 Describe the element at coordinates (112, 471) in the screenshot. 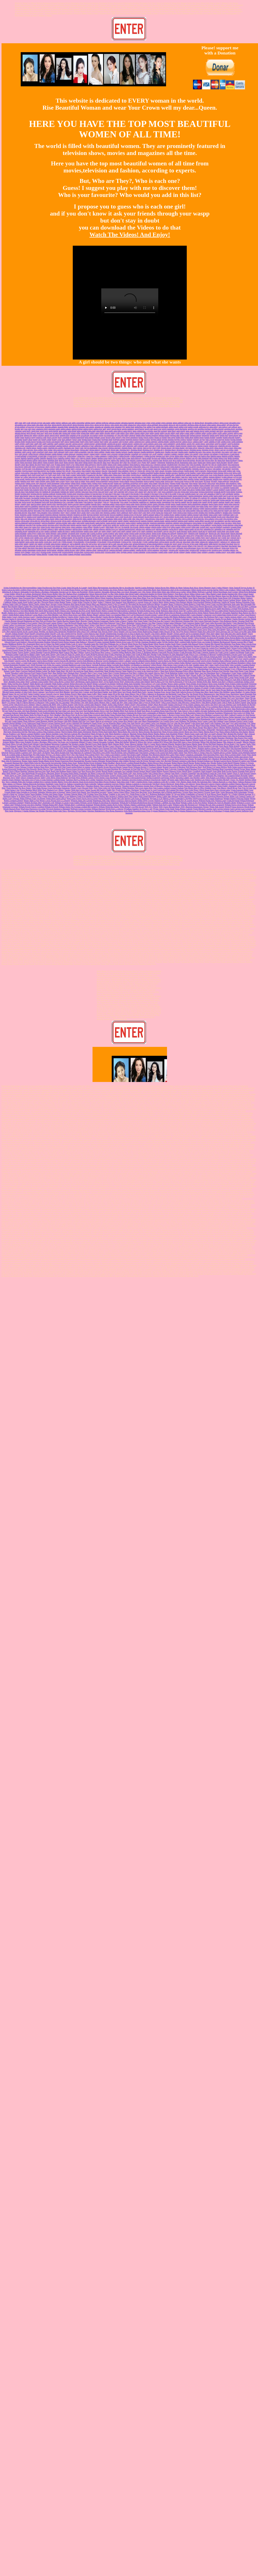

I see `gina-martell` at that location.